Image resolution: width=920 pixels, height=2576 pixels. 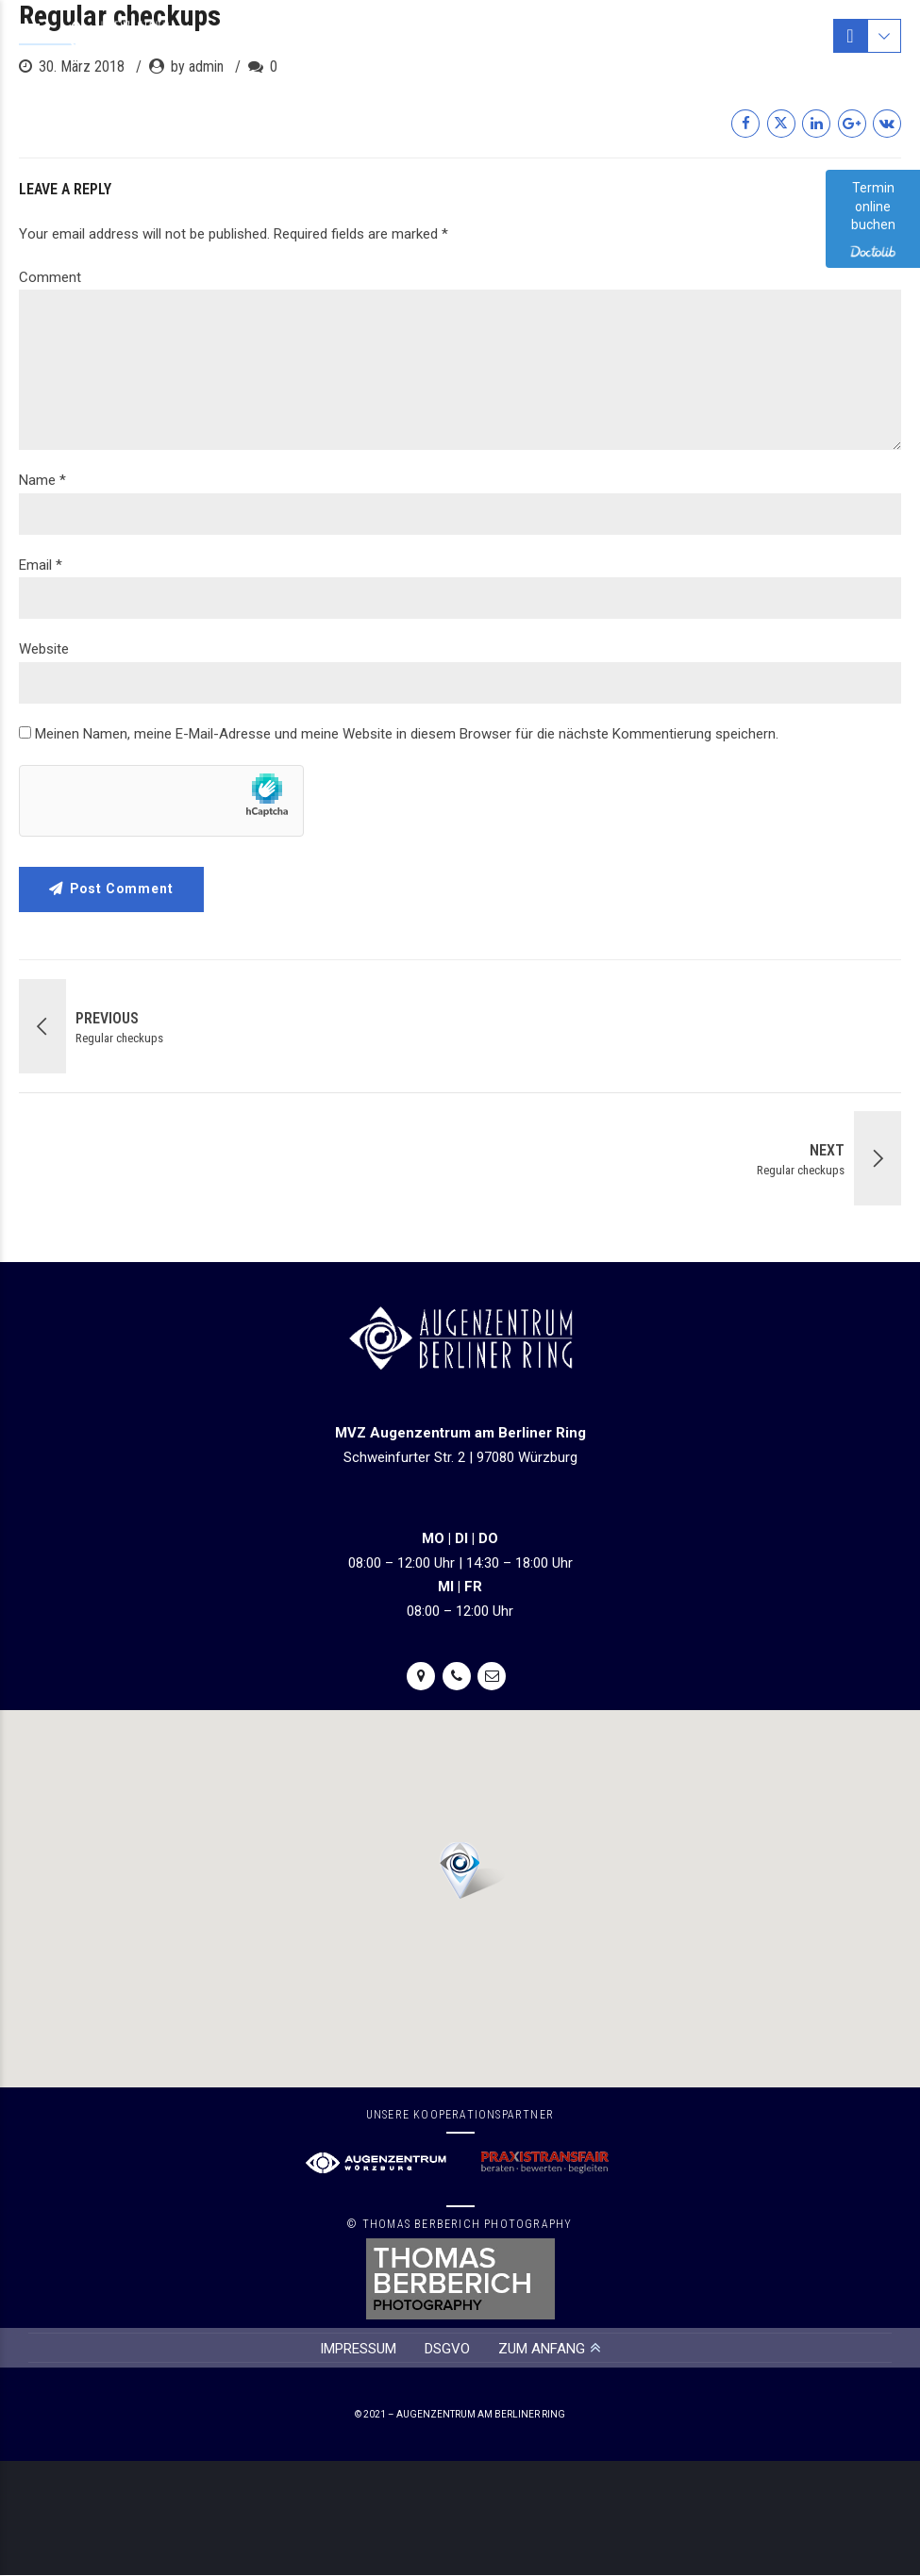 I want to click on Comment, so click(x=50, y=277).